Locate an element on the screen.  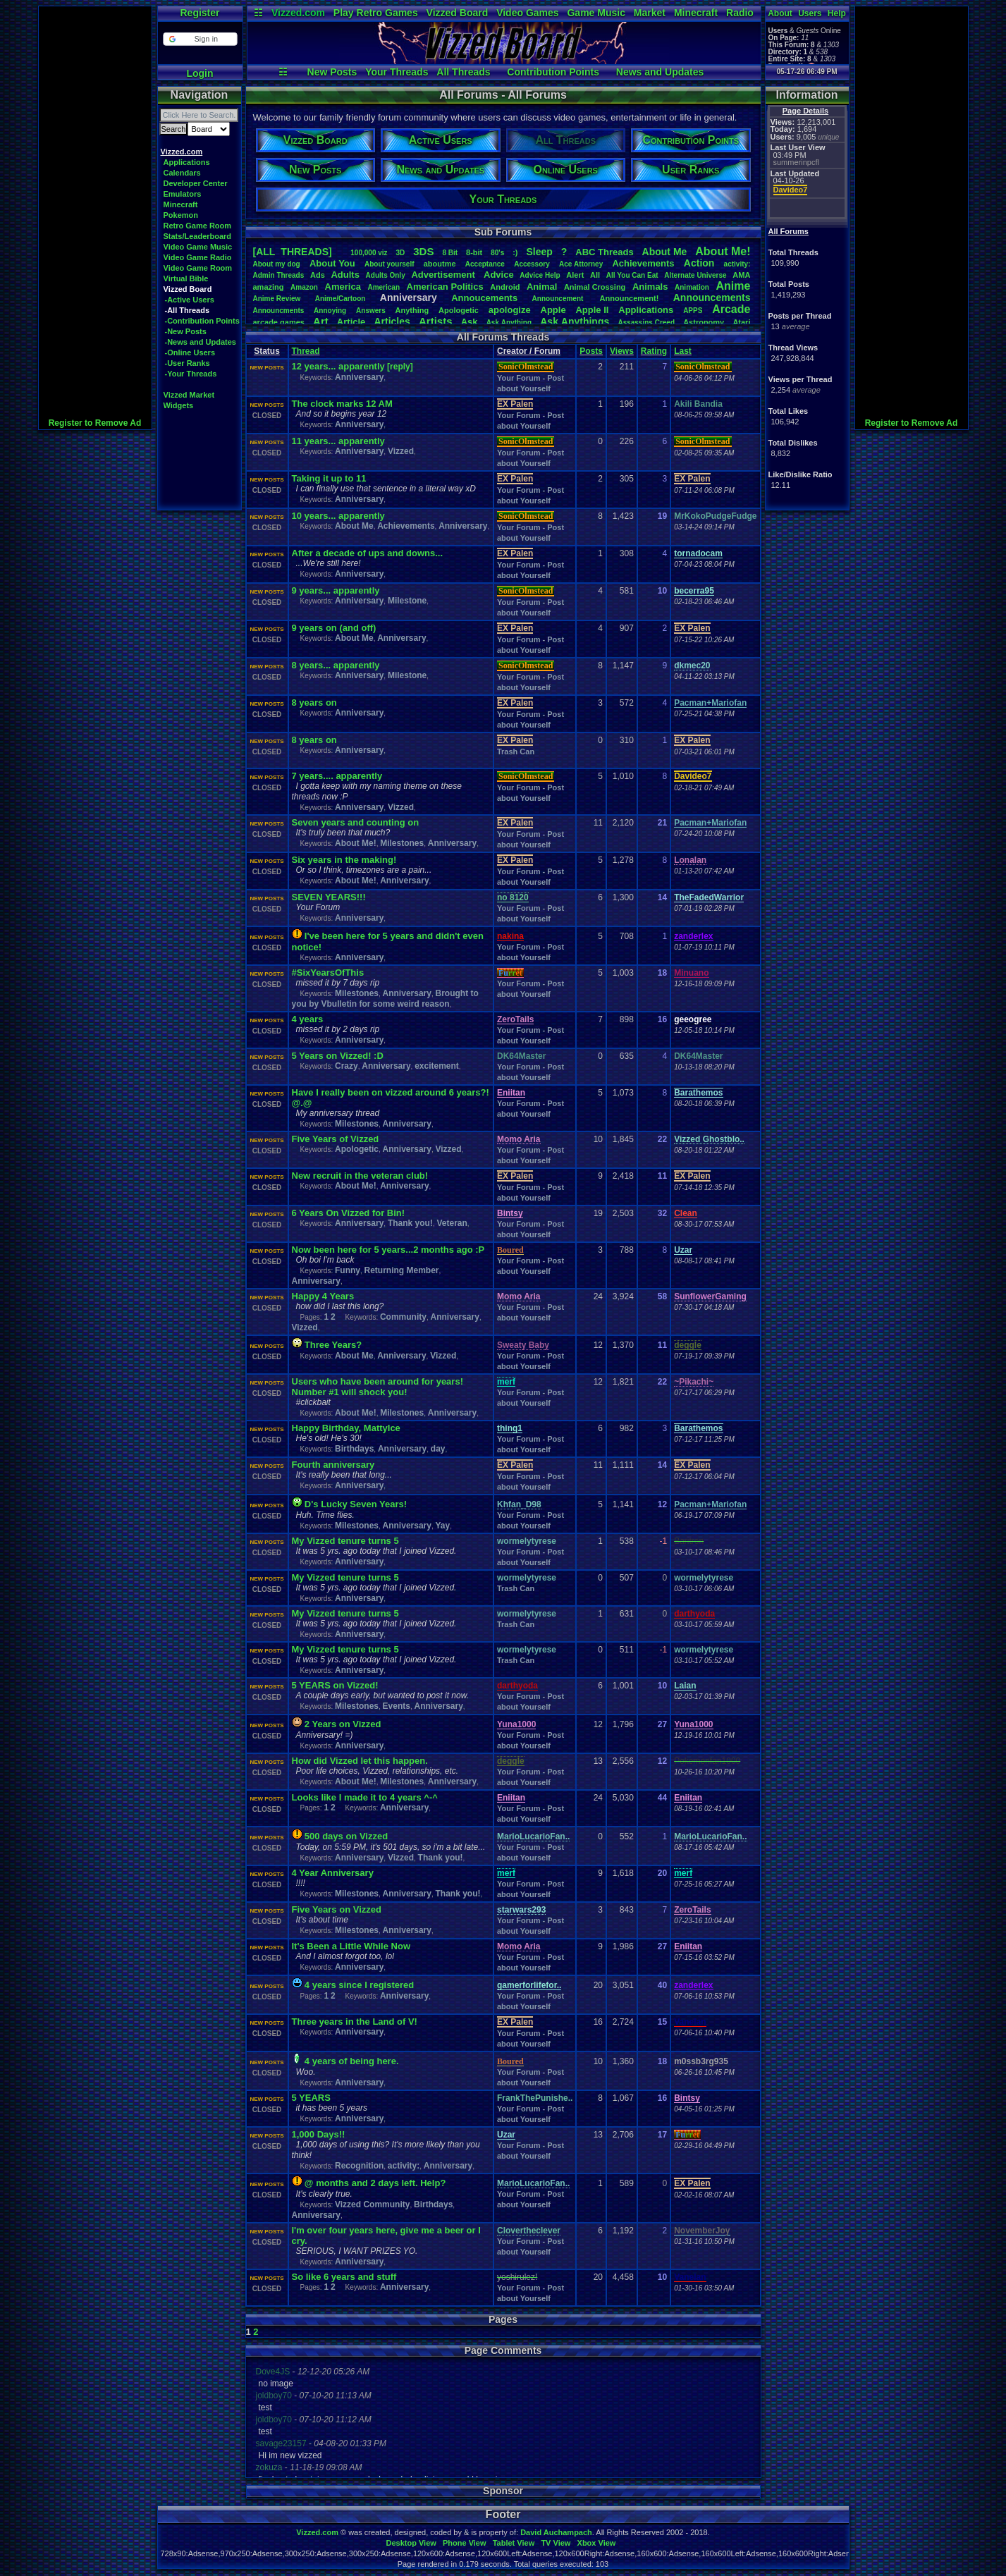
Ads is located at coordinates (317, 275).